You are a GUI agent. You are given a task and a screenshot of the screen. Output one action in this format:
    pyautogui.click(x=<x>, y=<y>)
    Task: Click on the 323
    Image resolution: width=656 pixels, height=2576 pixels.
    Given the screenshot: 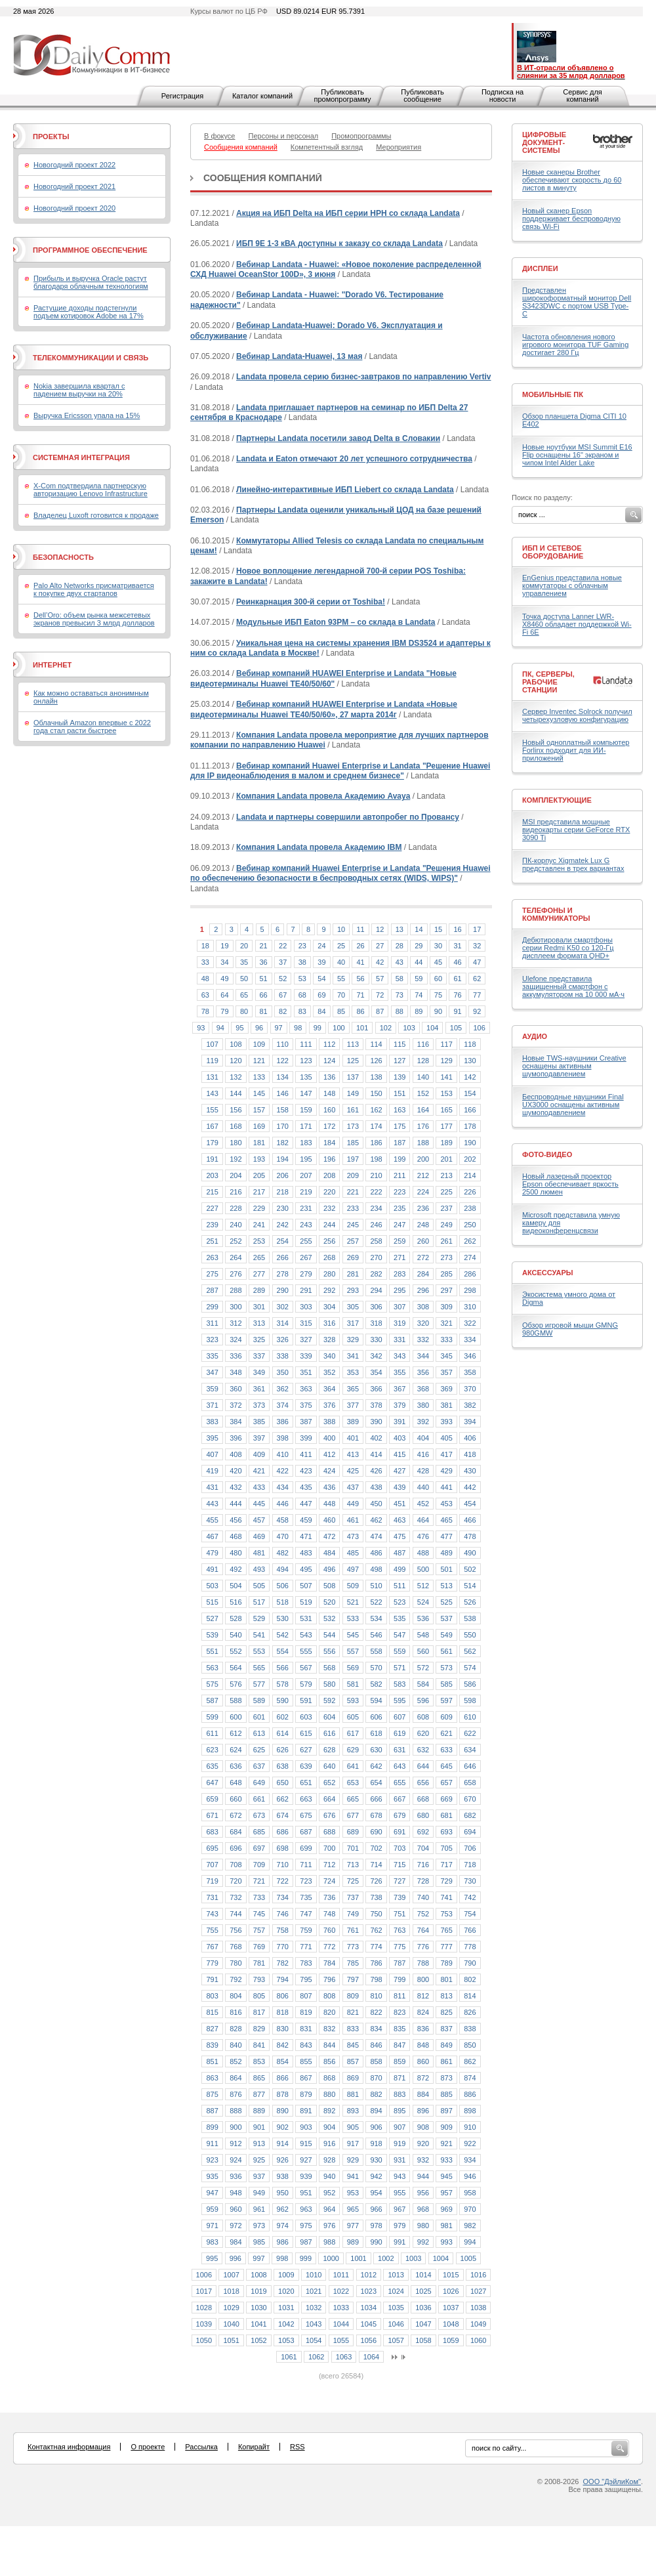 What is the action you would take?
    pyautogui.click(x=212, y=1339)
    